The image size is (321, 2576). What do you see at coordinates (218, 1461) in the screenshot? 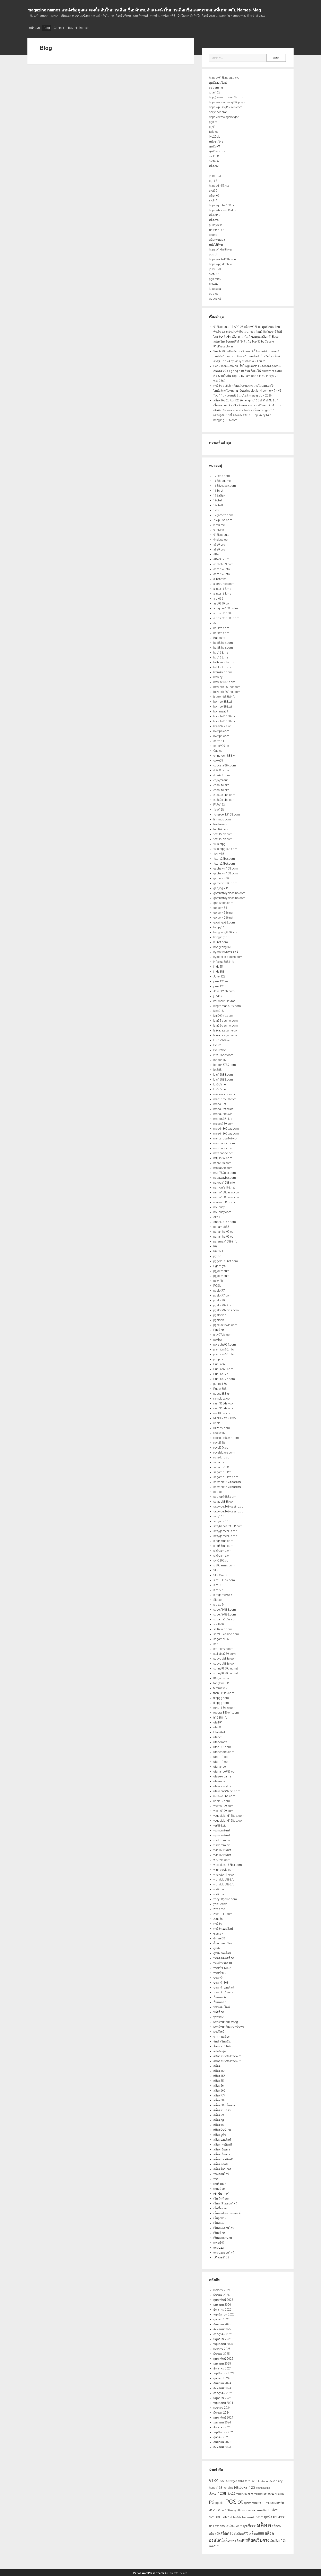
I see `sagame` at bounding box center [218, 1461].